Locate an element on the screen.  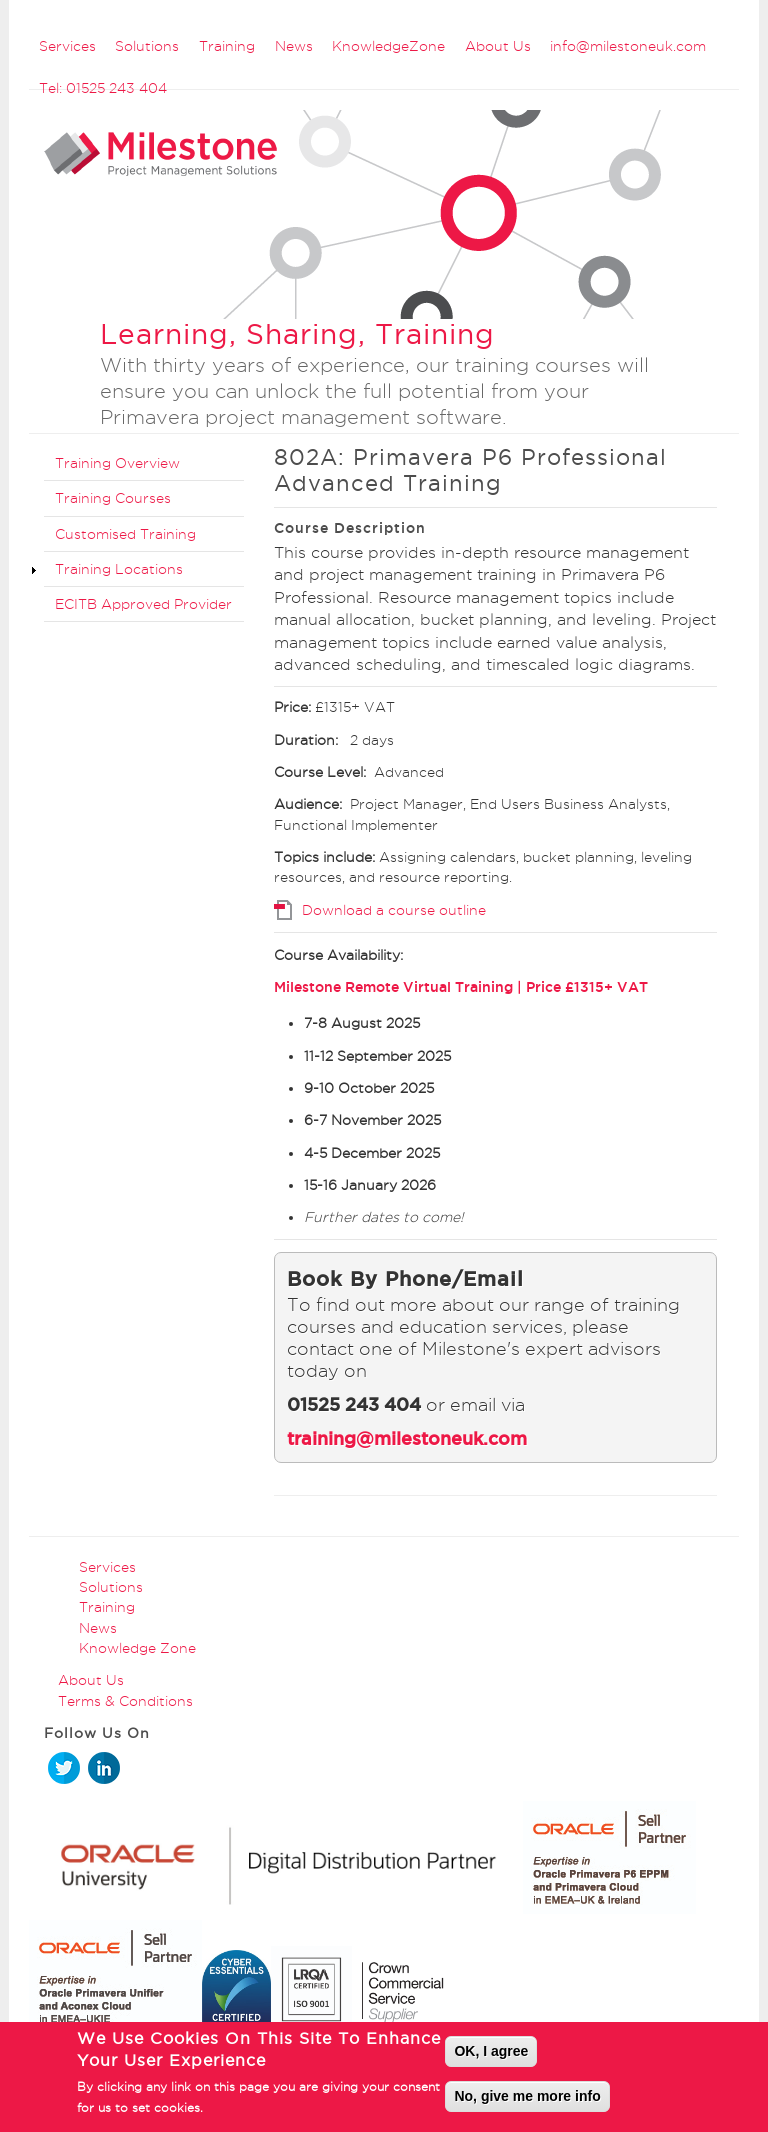
News is located at coordinates (294, 46).